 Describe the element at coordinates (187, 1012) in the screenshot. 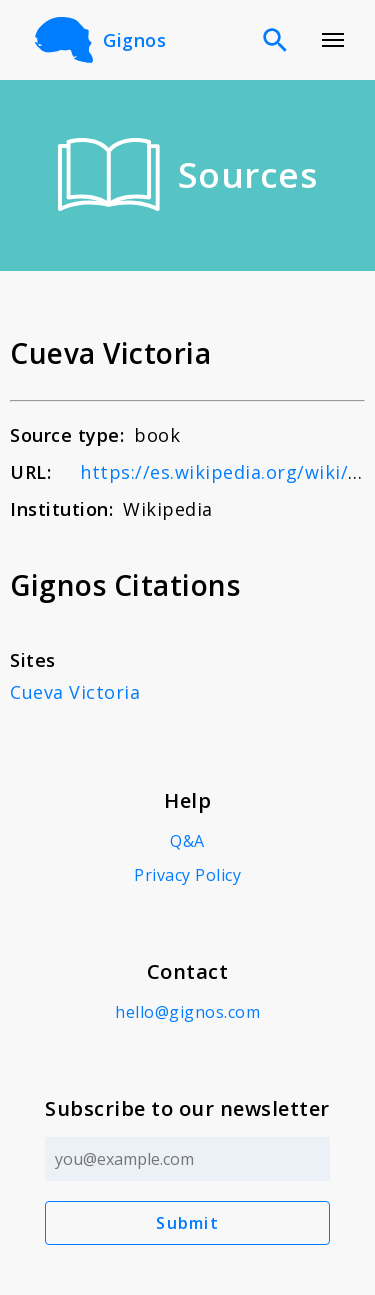

I see `hello@gignos.com` at that location.